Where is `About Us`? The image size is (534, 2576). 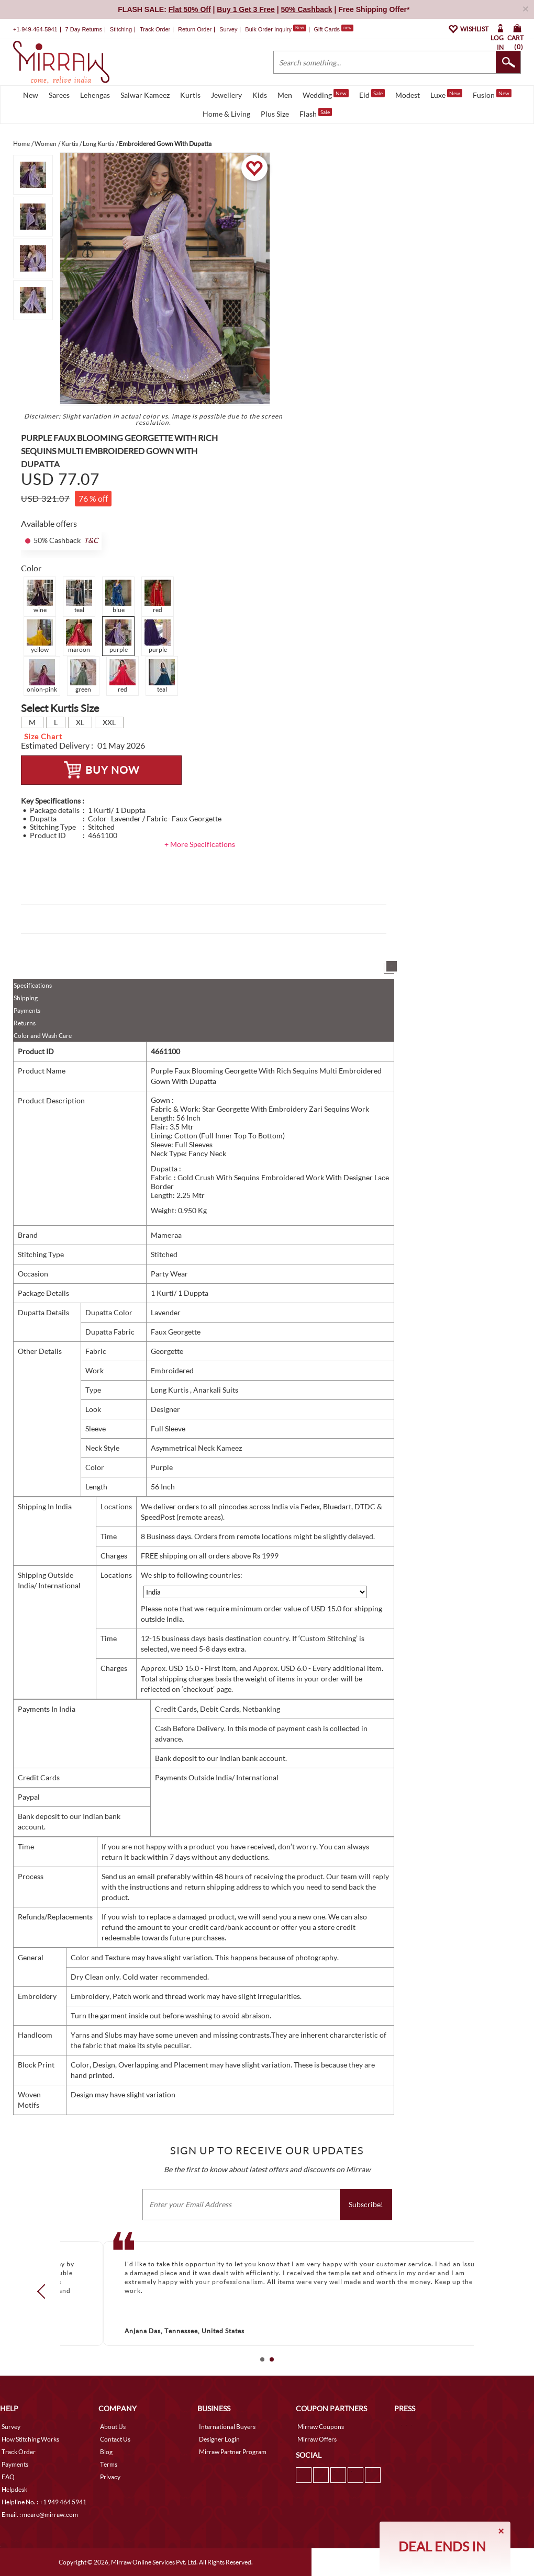
About Us is located at coordinates (113, 2427).